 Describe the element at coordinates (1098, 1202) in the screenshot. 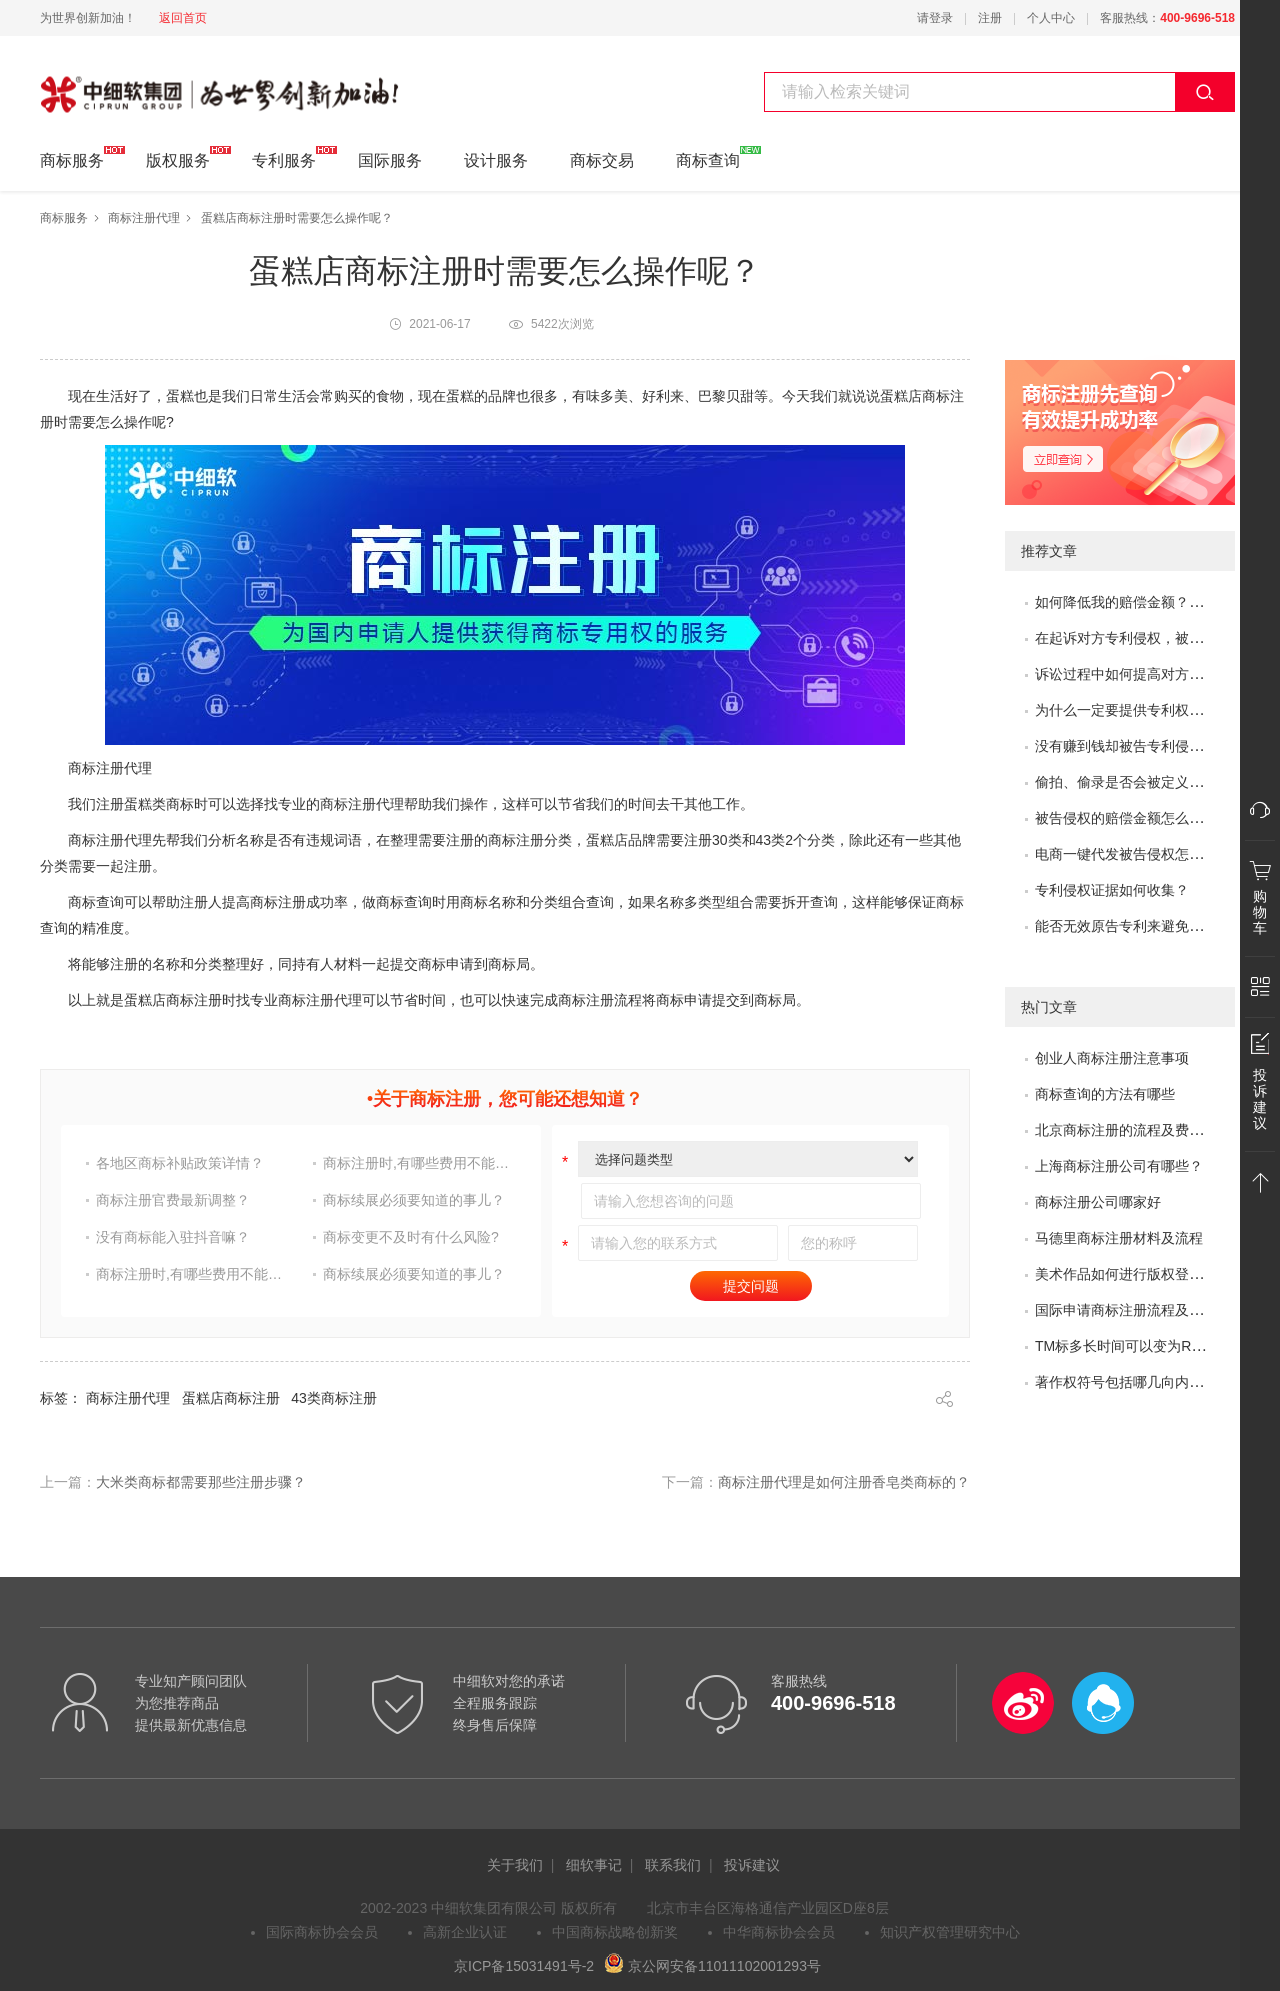

I see `商标注册公司哪家好` at that location.